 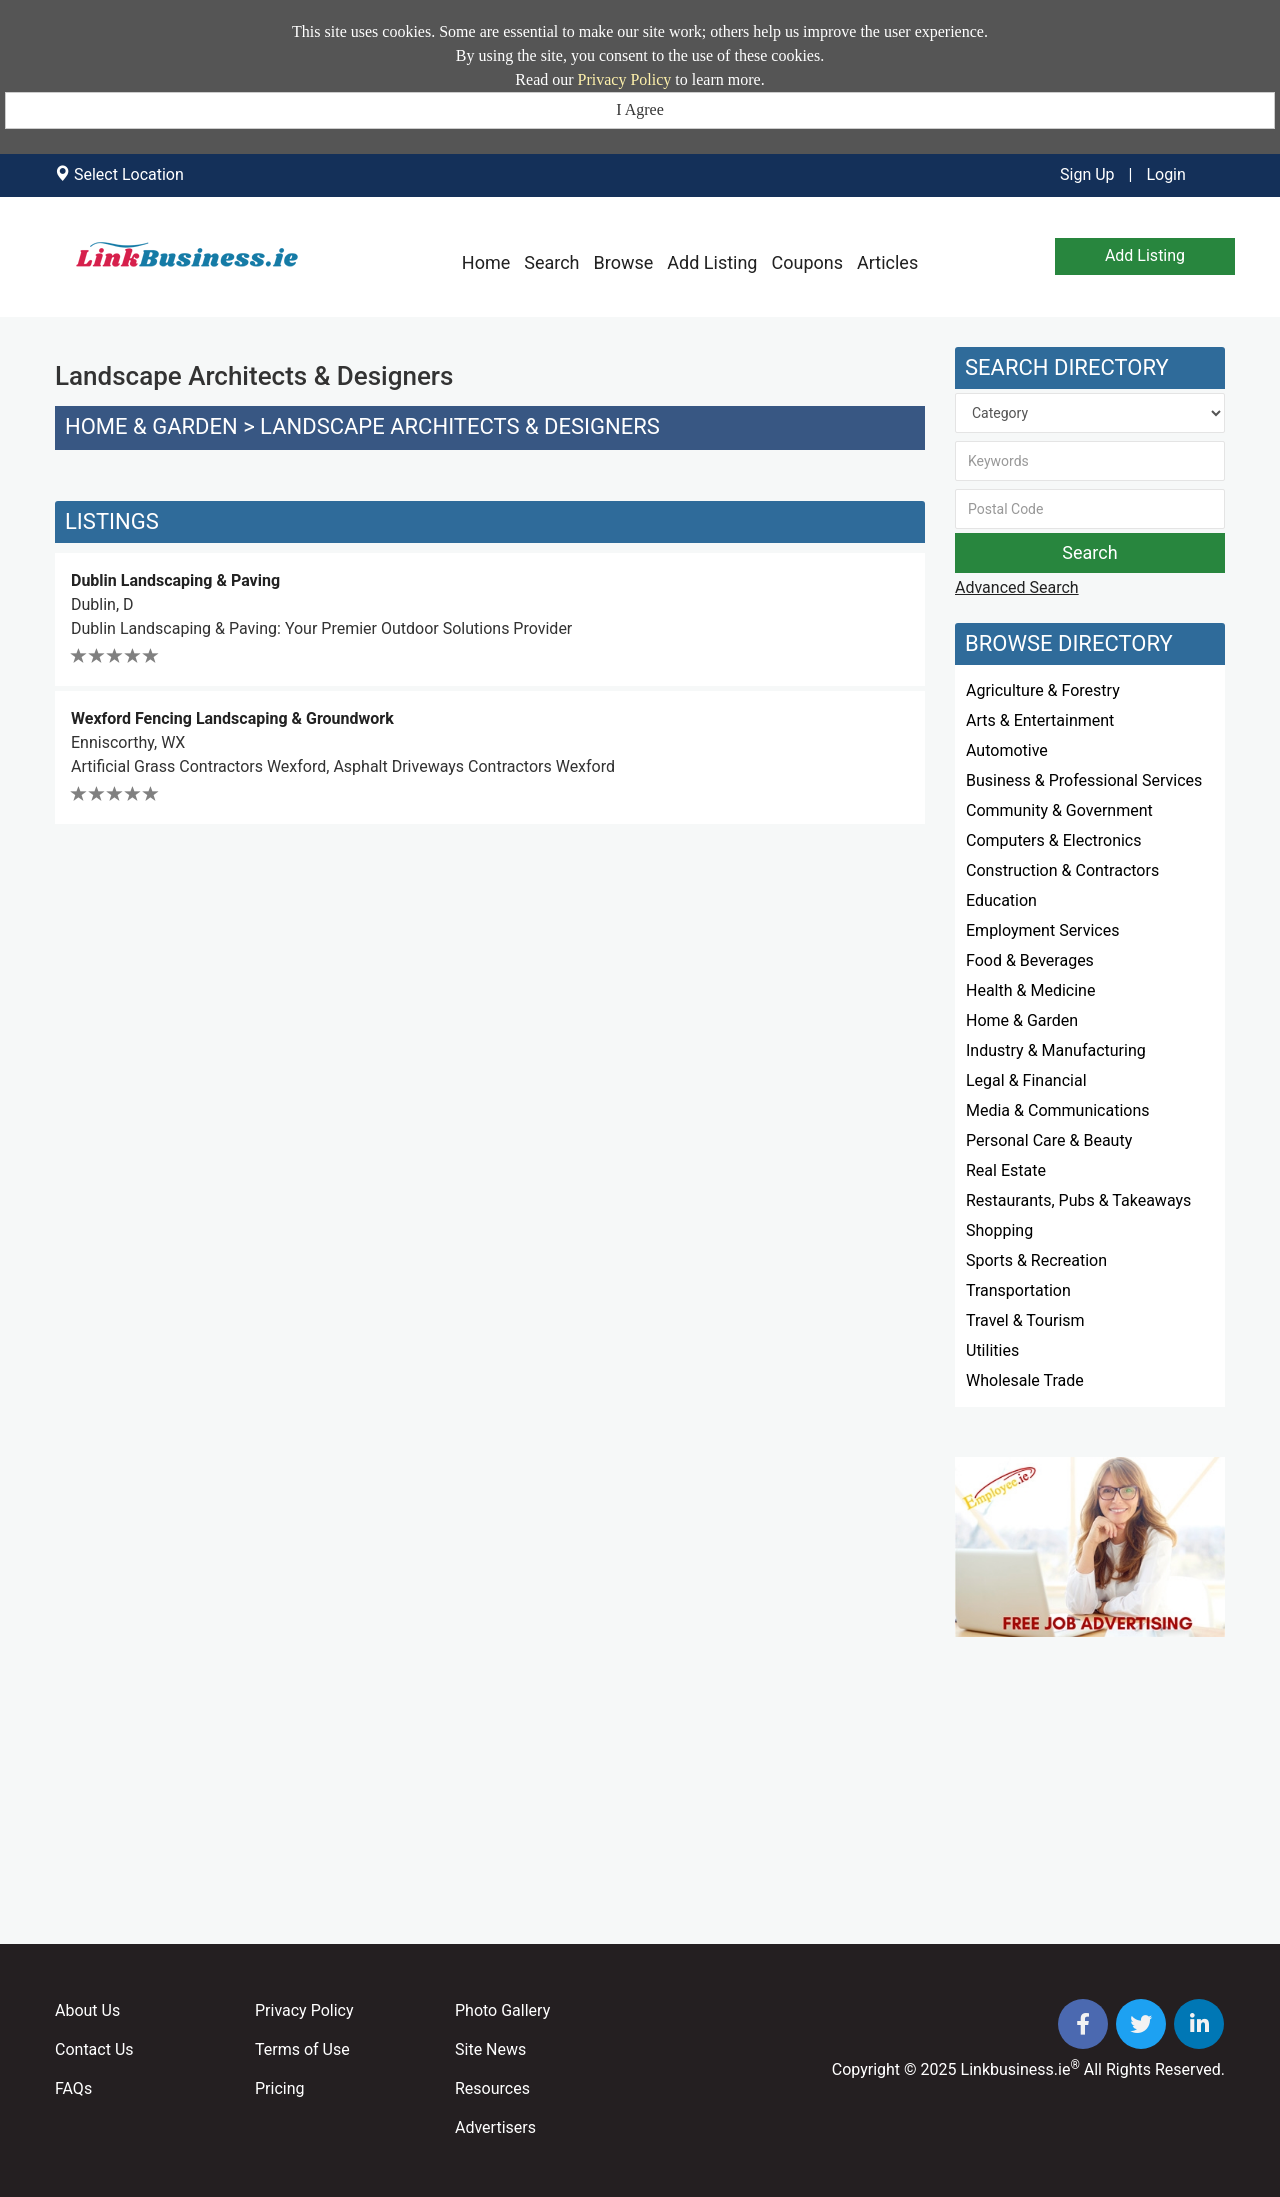 What do you see at coordinates (1062, 870) in the screenshot?
I see `Construction & Contractors` at bounding box center [1062, 870].